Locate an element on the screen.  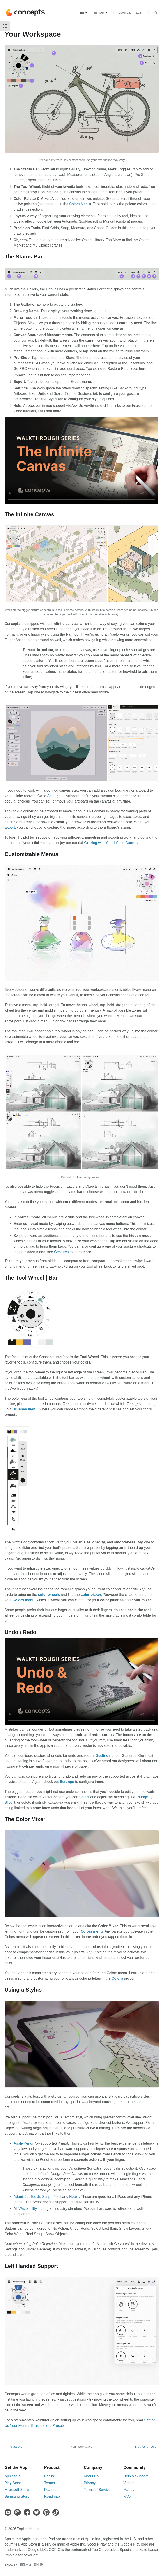
简体中文 is located at coordinates (26, 2564).